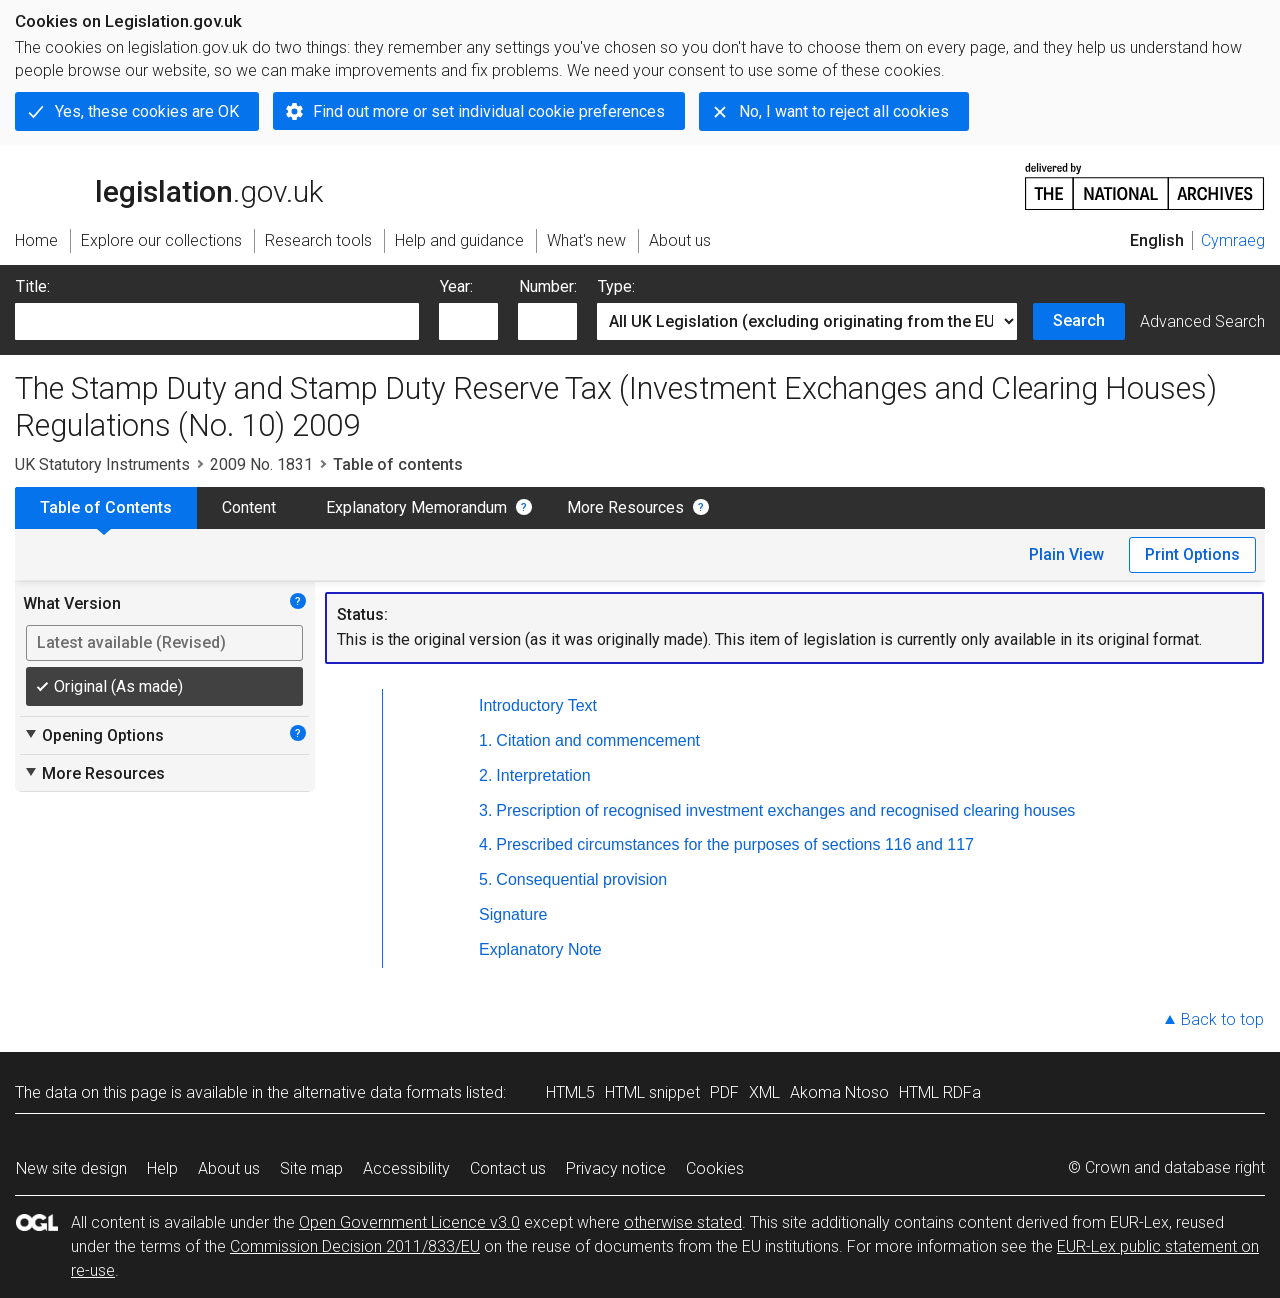  I want to click on otherwise stated, so click(683, 1222).